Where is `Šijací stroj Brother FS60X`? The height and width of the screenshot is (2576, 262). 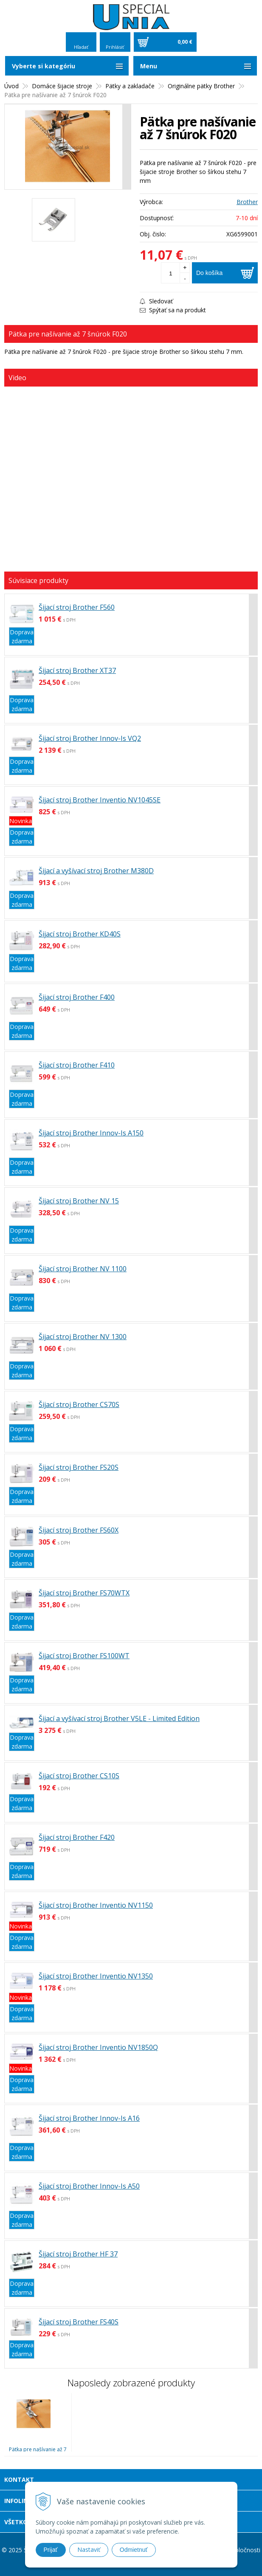 Šijací stroj Brother FS60X is located at coordinates (78, 1530).